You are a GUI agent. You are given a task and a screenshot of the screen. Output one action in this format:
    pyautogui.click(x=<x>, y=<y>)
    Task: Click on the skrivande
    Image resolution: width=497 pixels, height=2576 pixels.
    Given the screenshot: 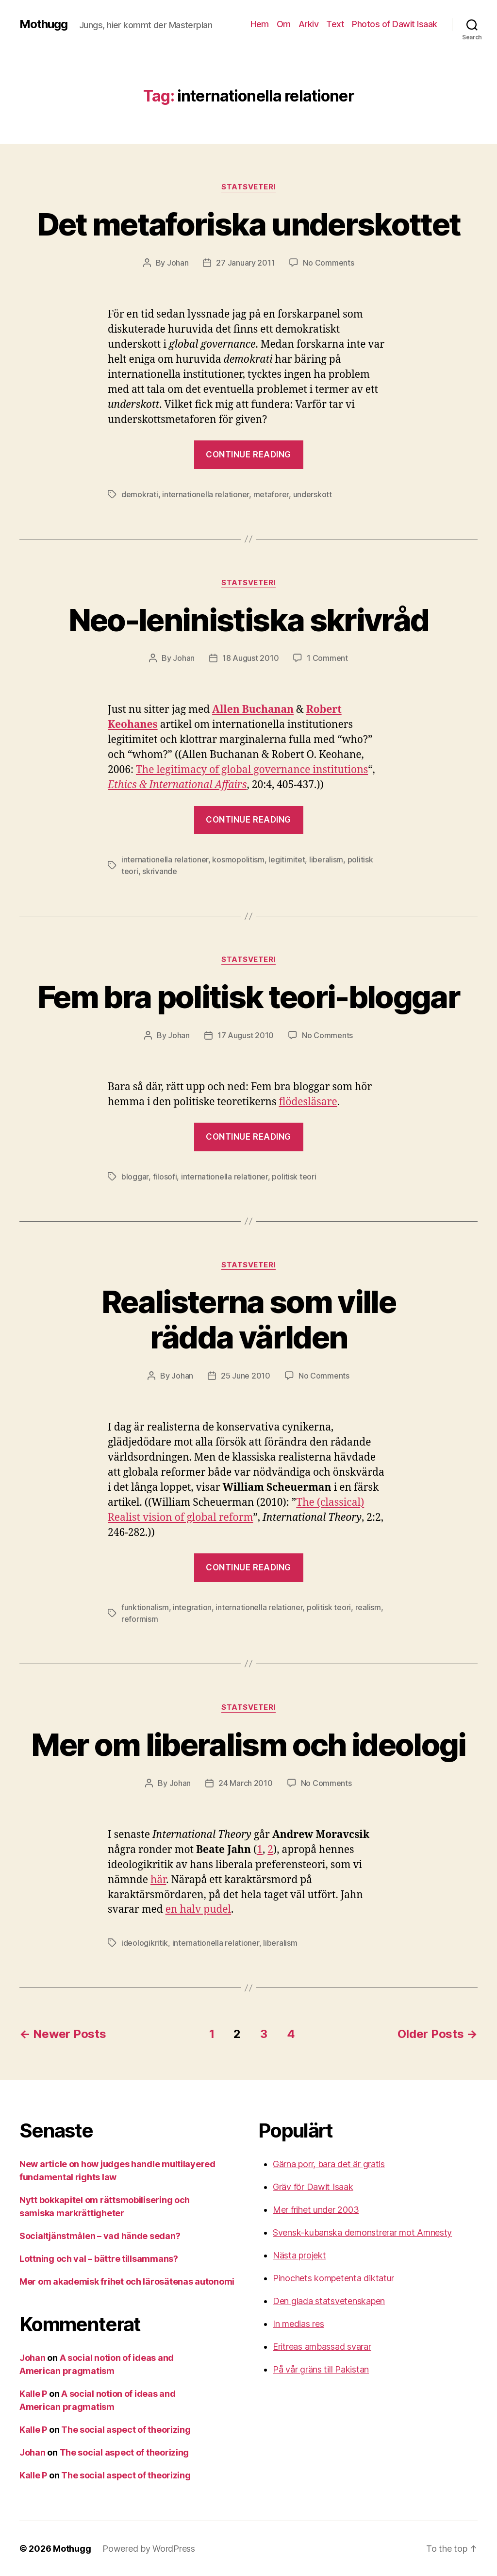 What is the action you would take?
    pyautogui.click(x=159, y=871)
    